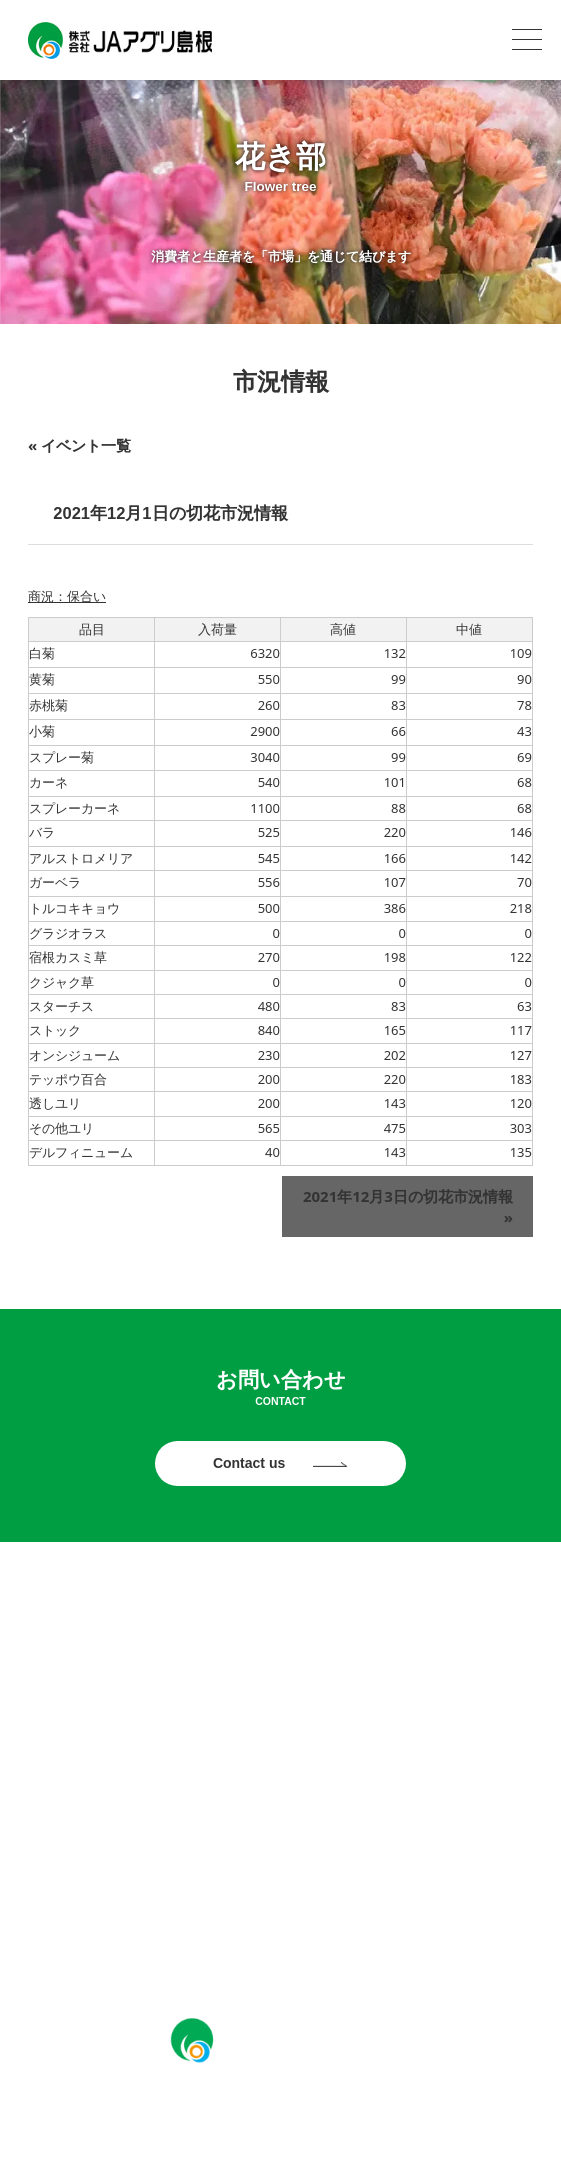  What do you see at coordinates (251, 1463) in the screenshot?
I see `Contact us` at bounding box center [251, 1463].